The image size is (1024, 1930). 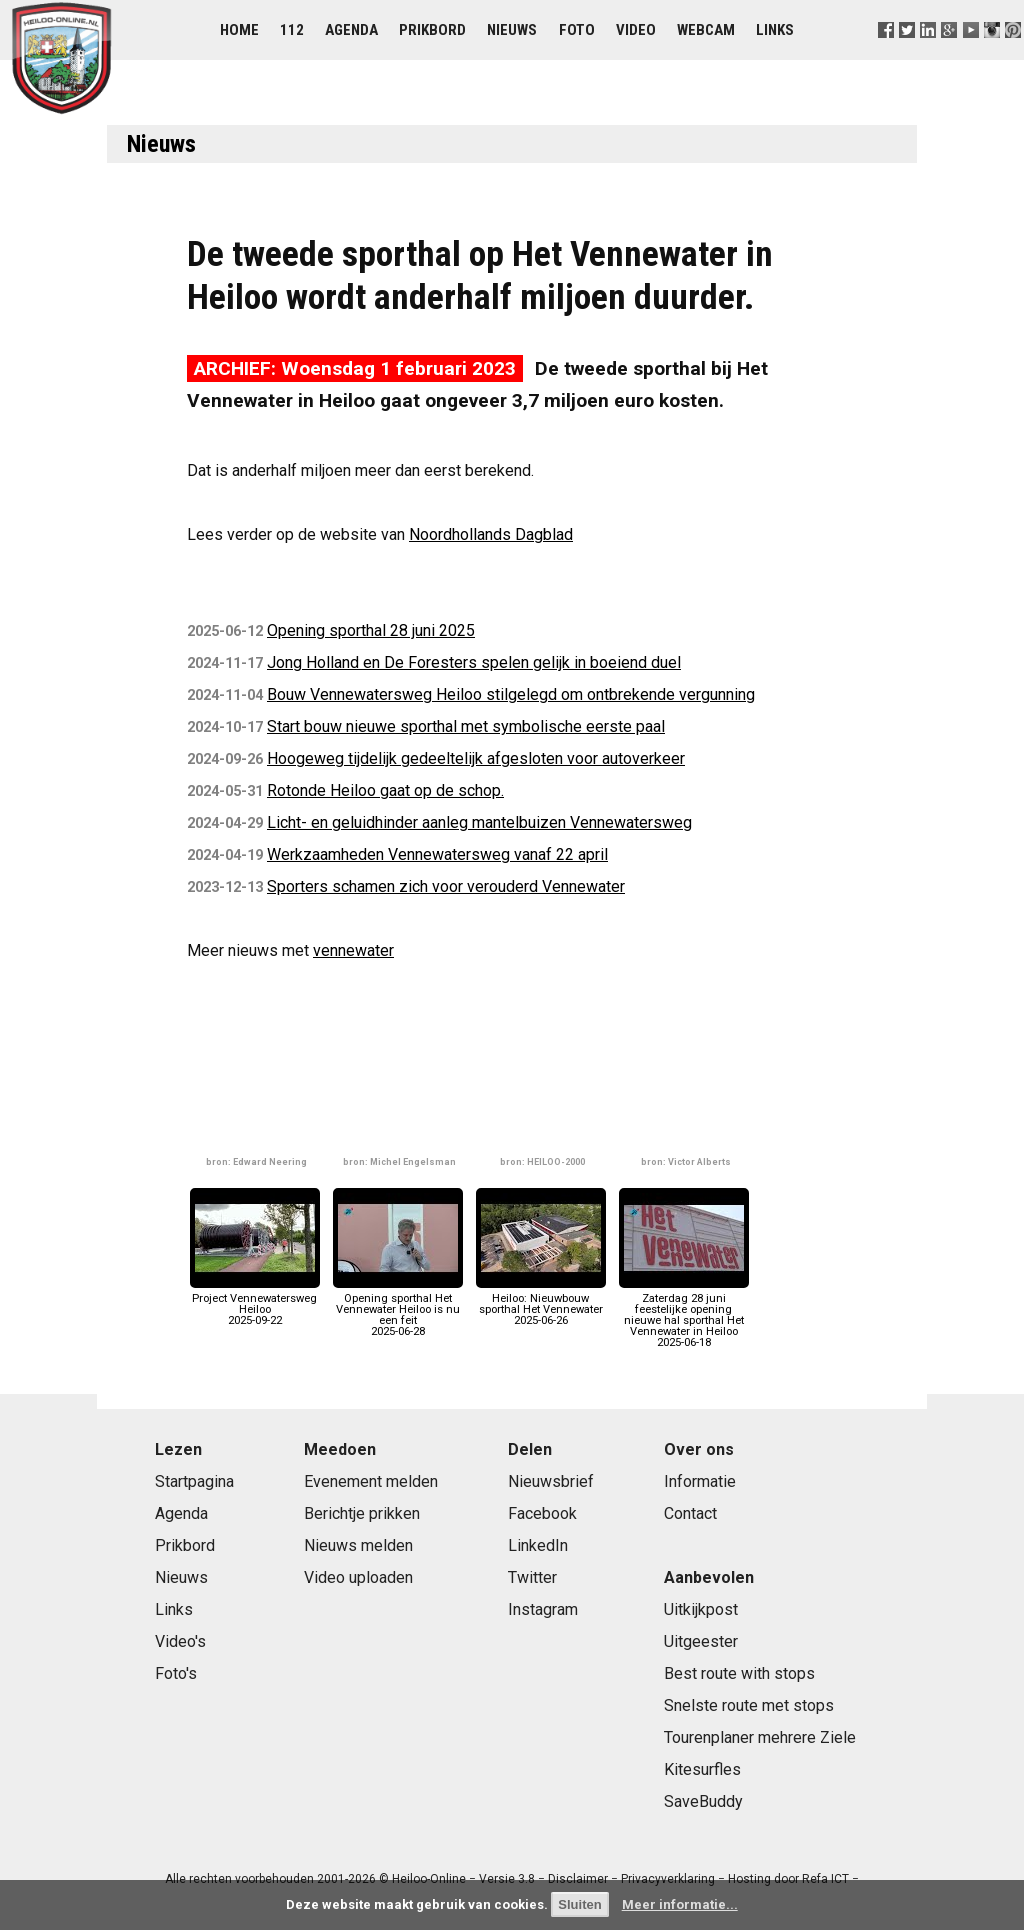 What do you see at coordinates (701, 1609) in the screenshot?
I see `Uitkijkpost` at bounding box center [701, 1609].